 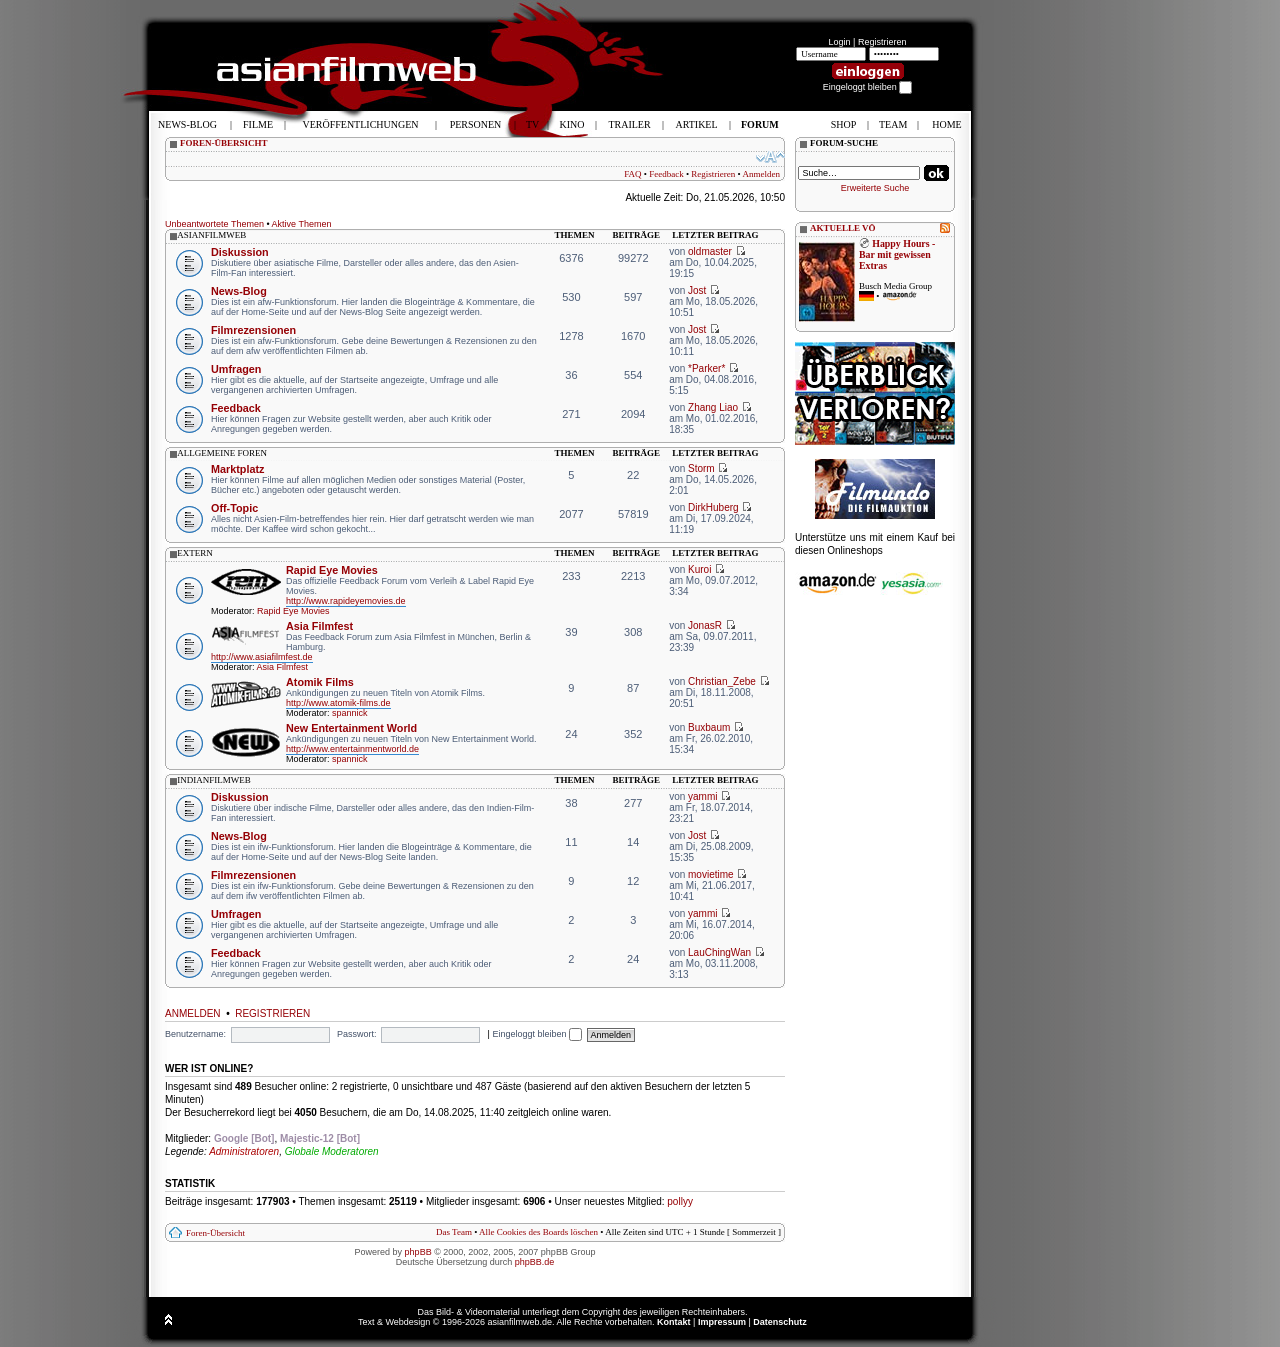 I want to click on Christian_Zebe, so click(x=722, y=681).